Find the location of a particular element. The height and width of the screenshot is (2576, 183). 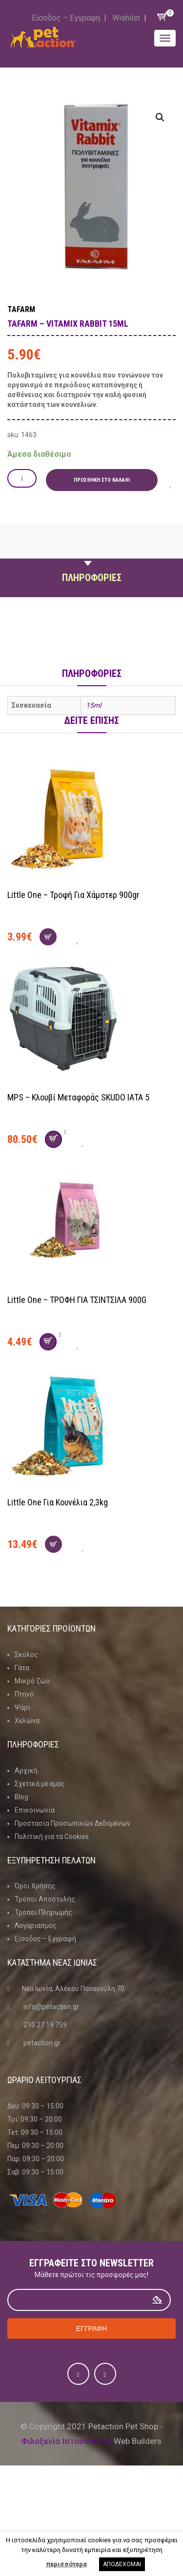

Wishlist is located at coordinates (126, 17).